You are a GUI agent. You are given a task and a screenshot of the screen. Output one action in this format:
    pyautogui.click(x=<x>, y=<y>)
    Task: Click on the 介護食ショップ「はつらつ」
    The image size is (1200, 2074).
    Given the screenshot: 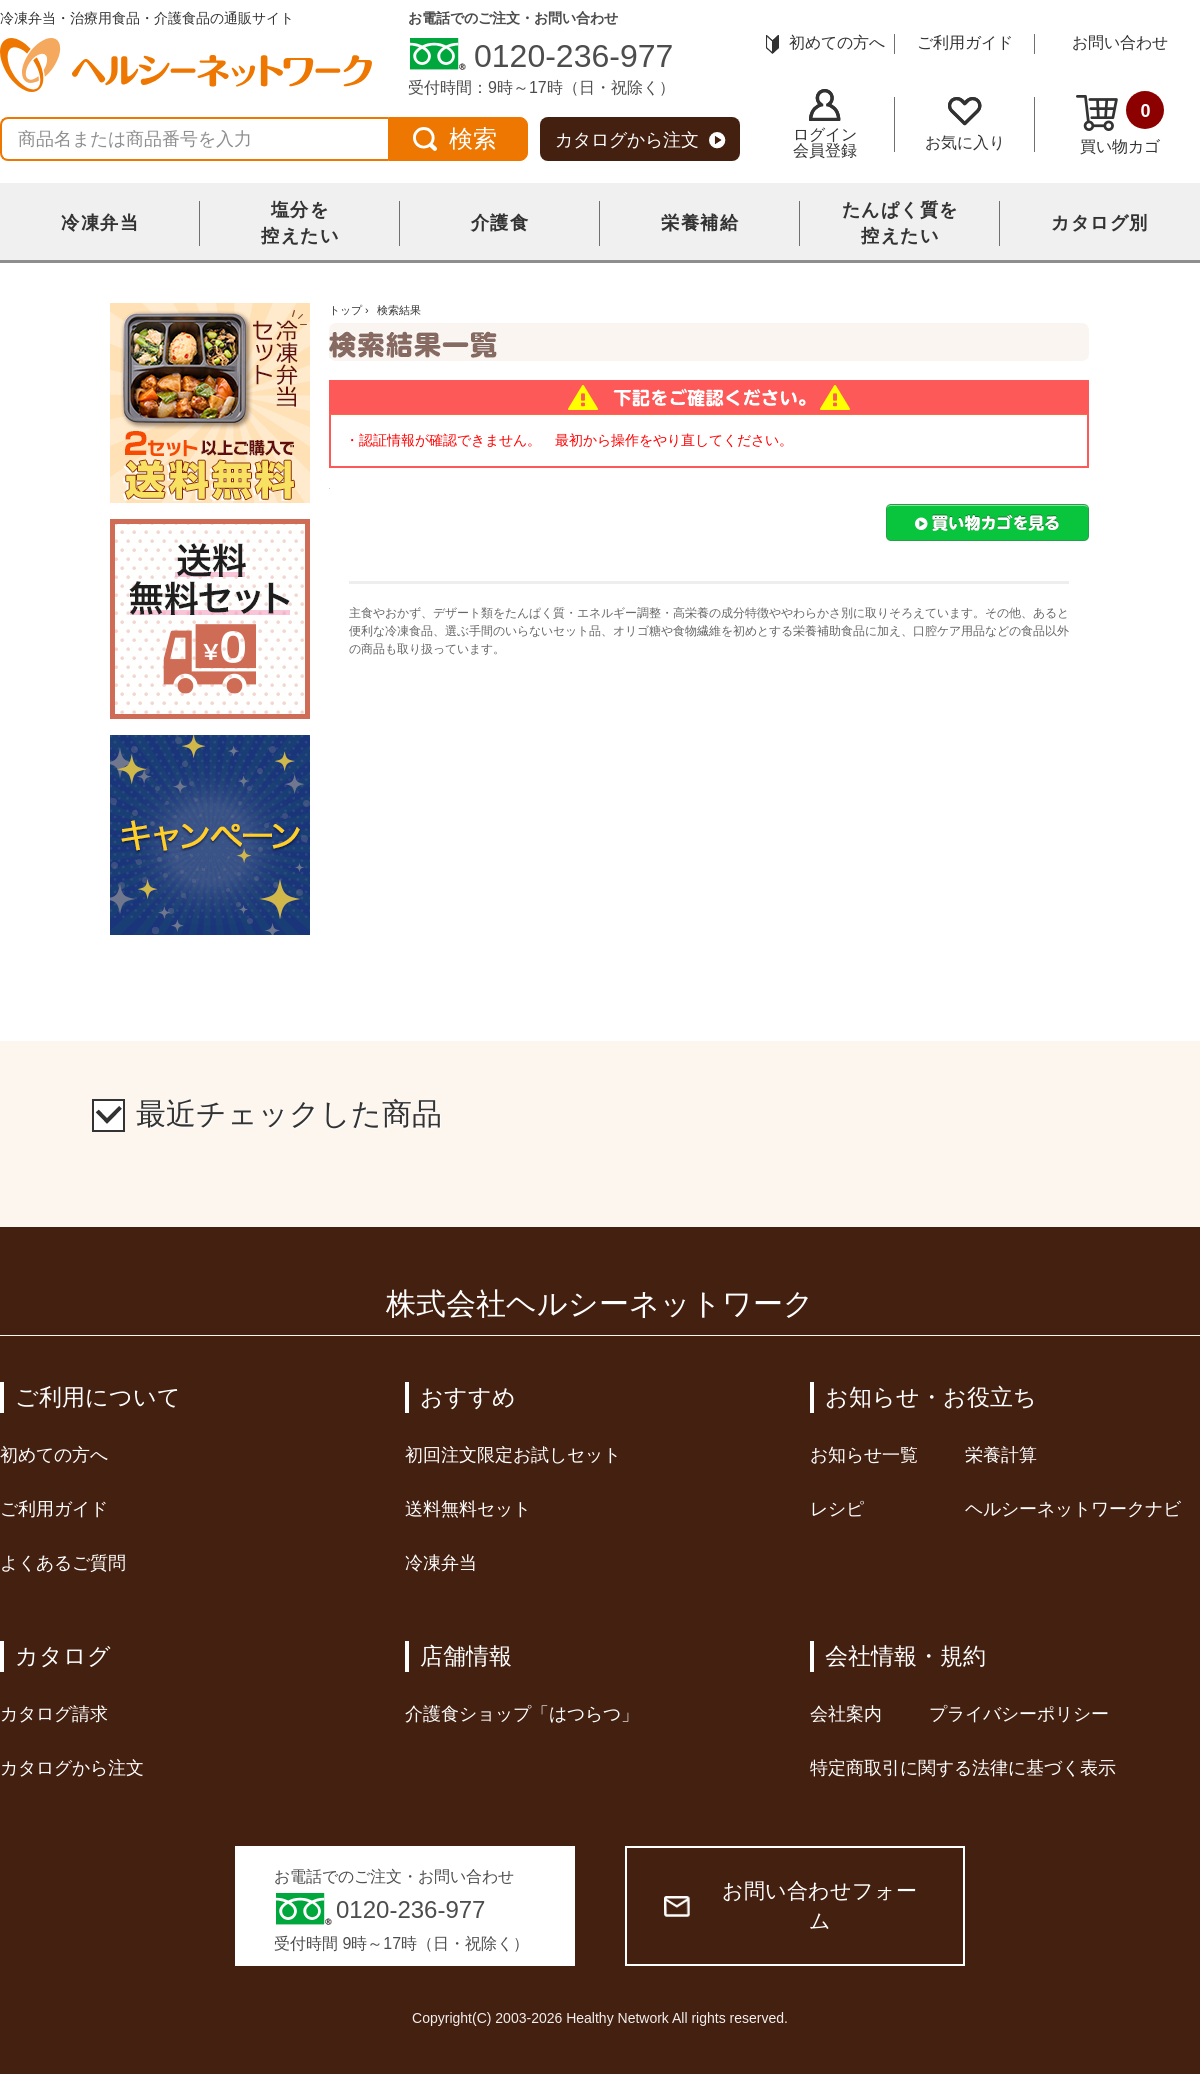 What is the action you would take?
    pyautogui.click(x=522, y=1714)
    